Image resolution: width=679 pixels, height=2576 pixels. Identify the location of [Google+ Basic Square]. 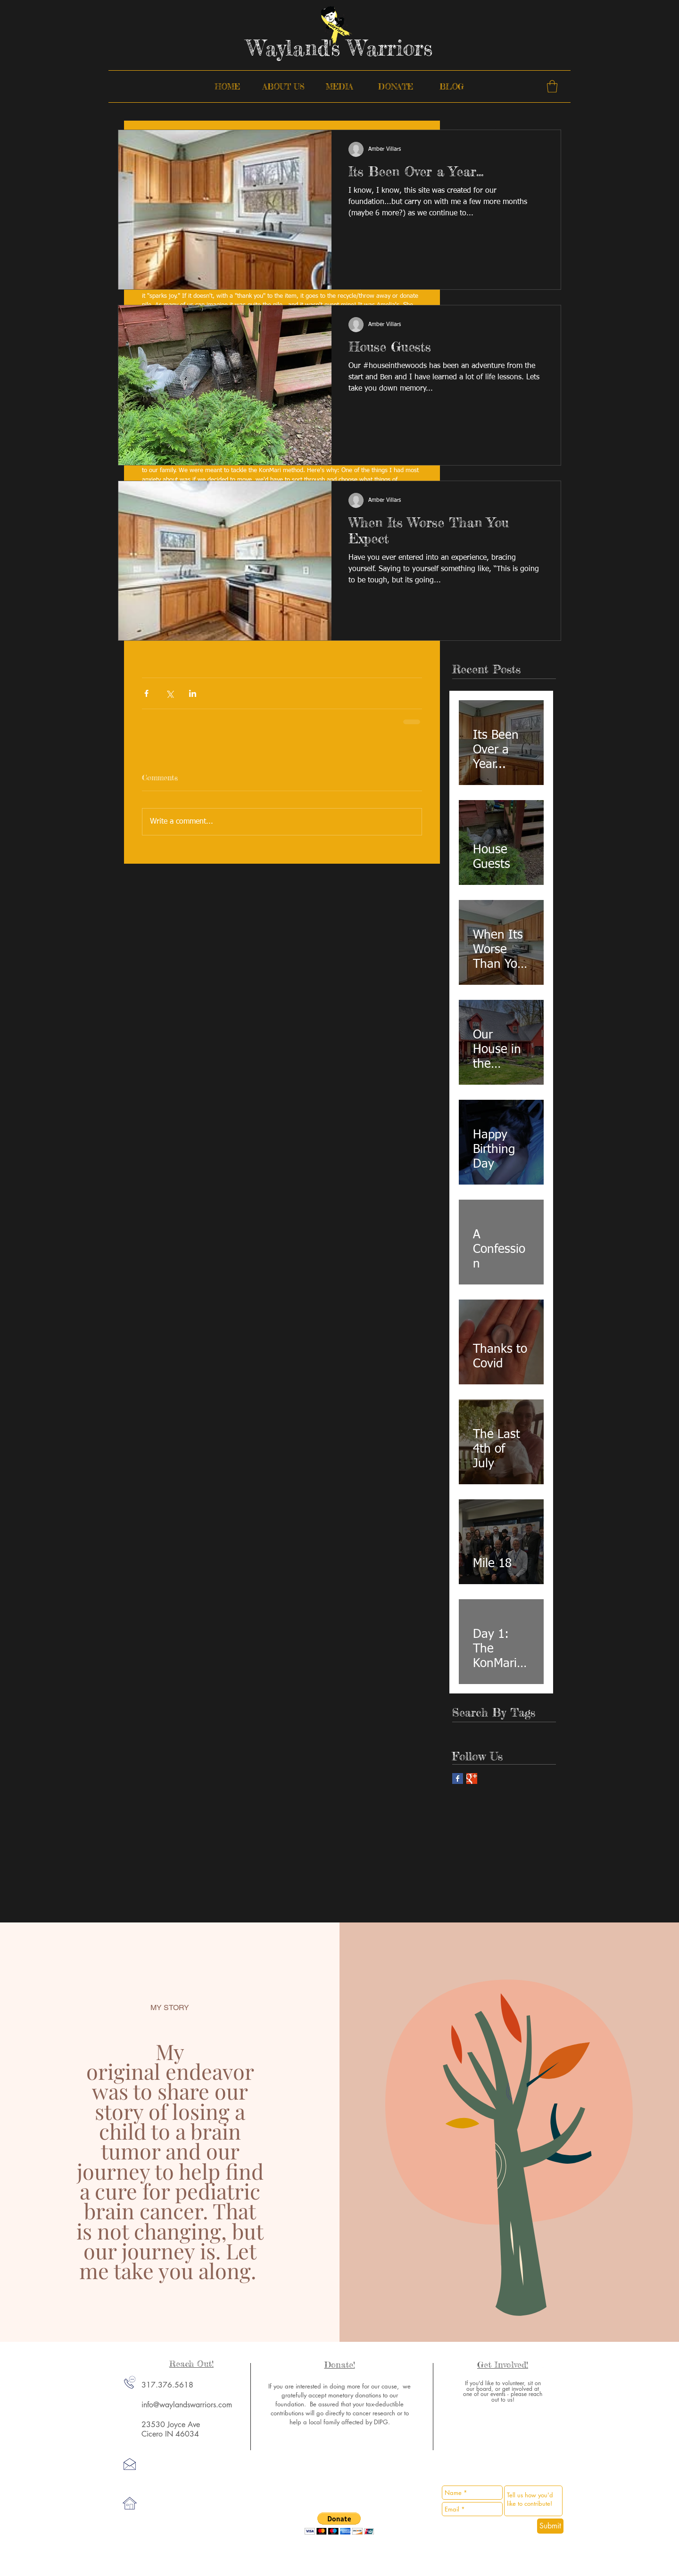
(471, 1778).